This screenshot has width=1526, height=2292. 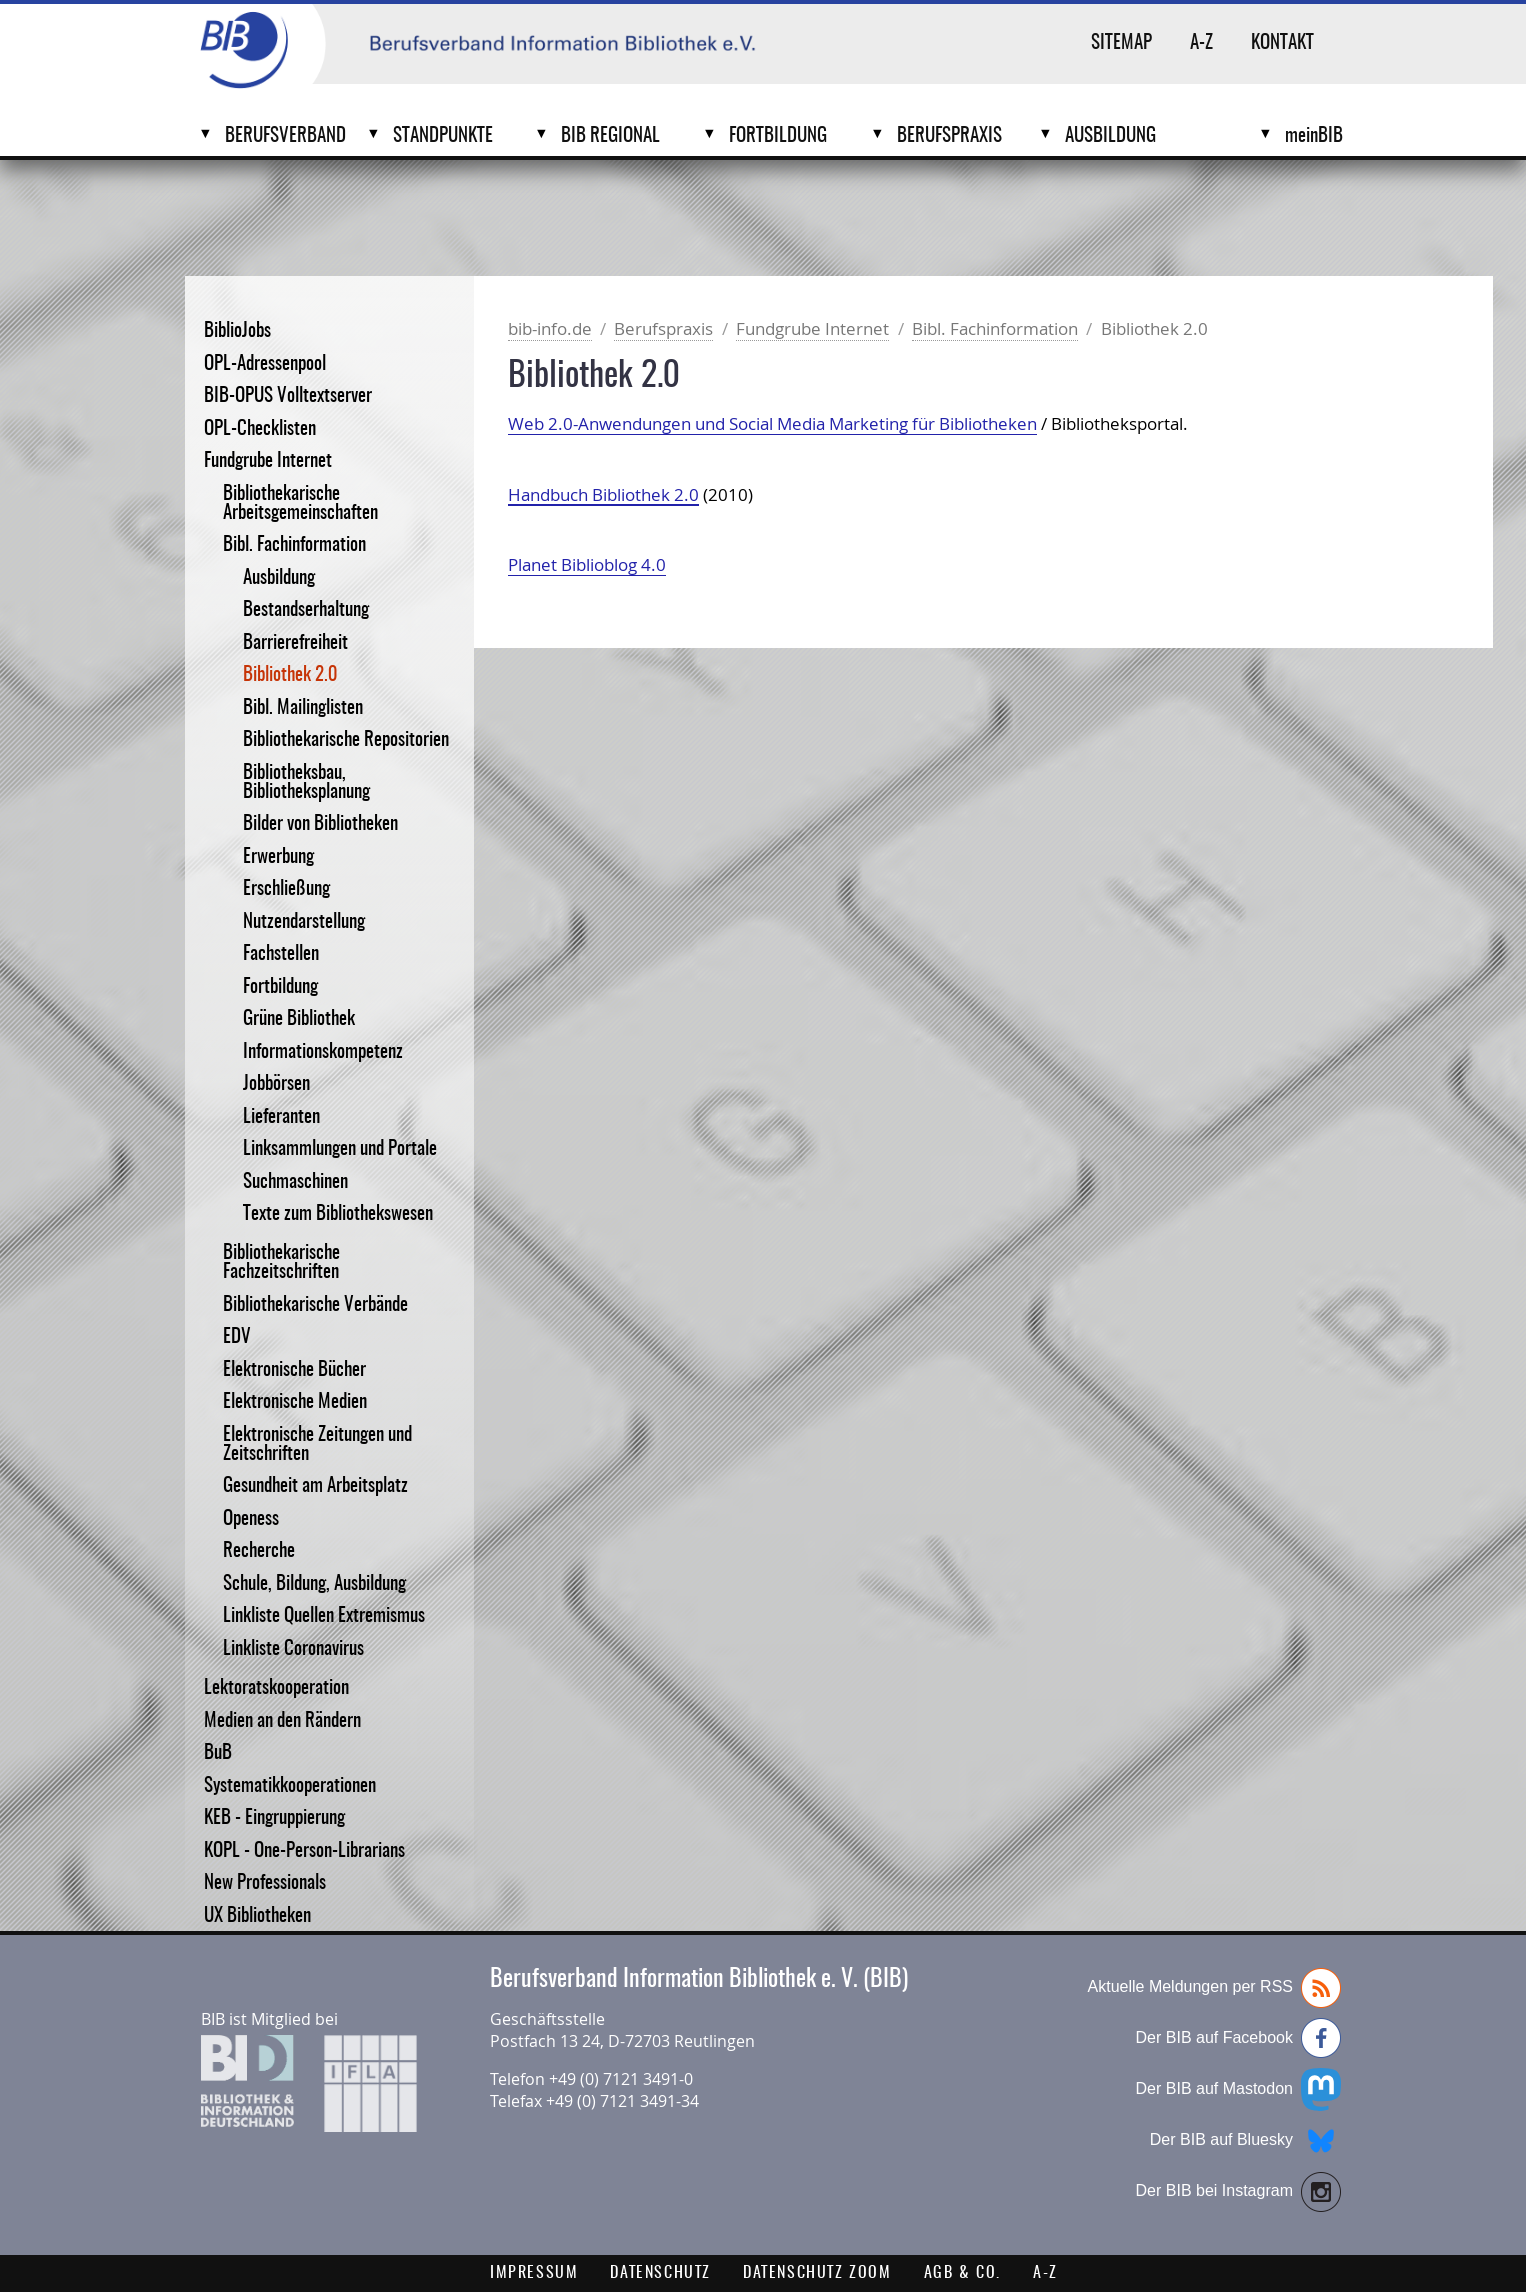 I want to click on Fachstellen, so click(x=281, y=954).